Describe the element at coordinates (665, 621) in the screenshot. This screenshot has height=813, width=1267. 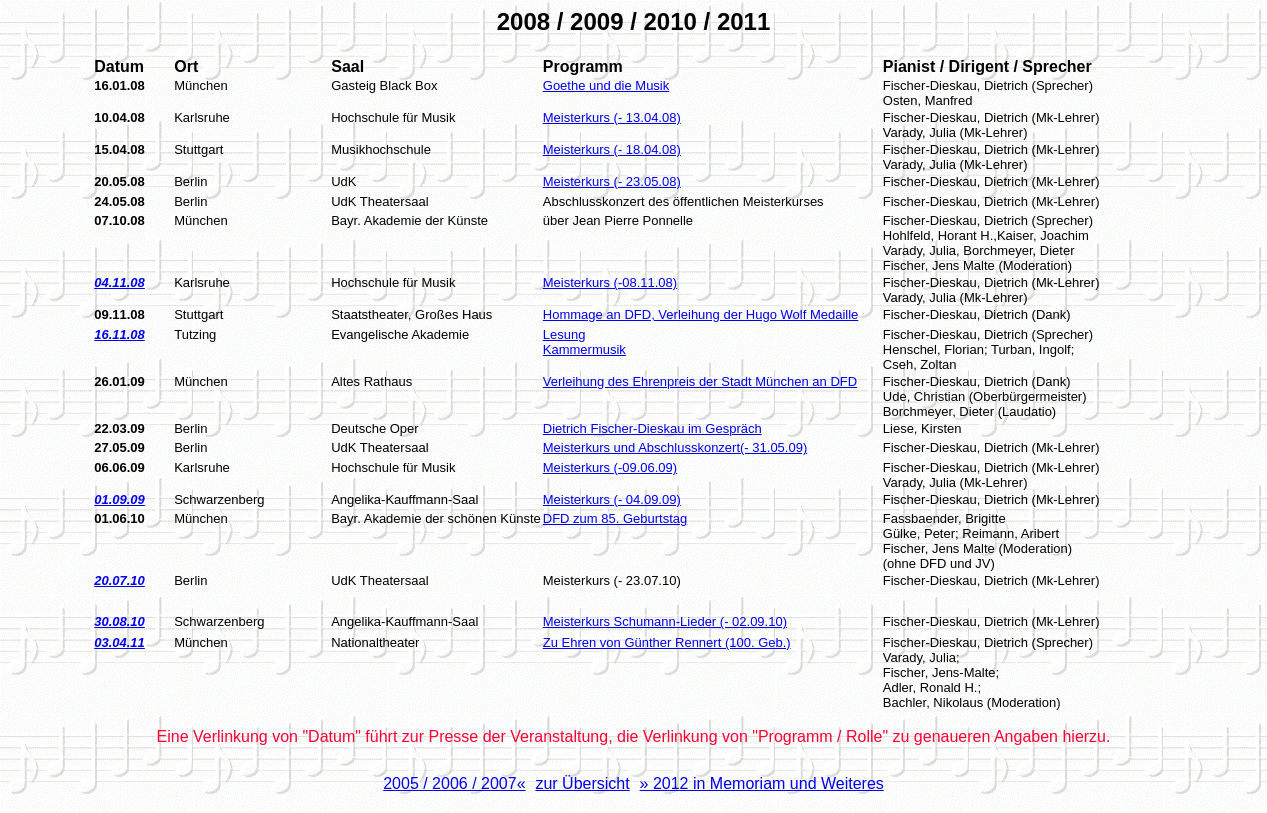
I see `Meisterkurs Schumann-Lieder (- 02.09.10)` at that location.